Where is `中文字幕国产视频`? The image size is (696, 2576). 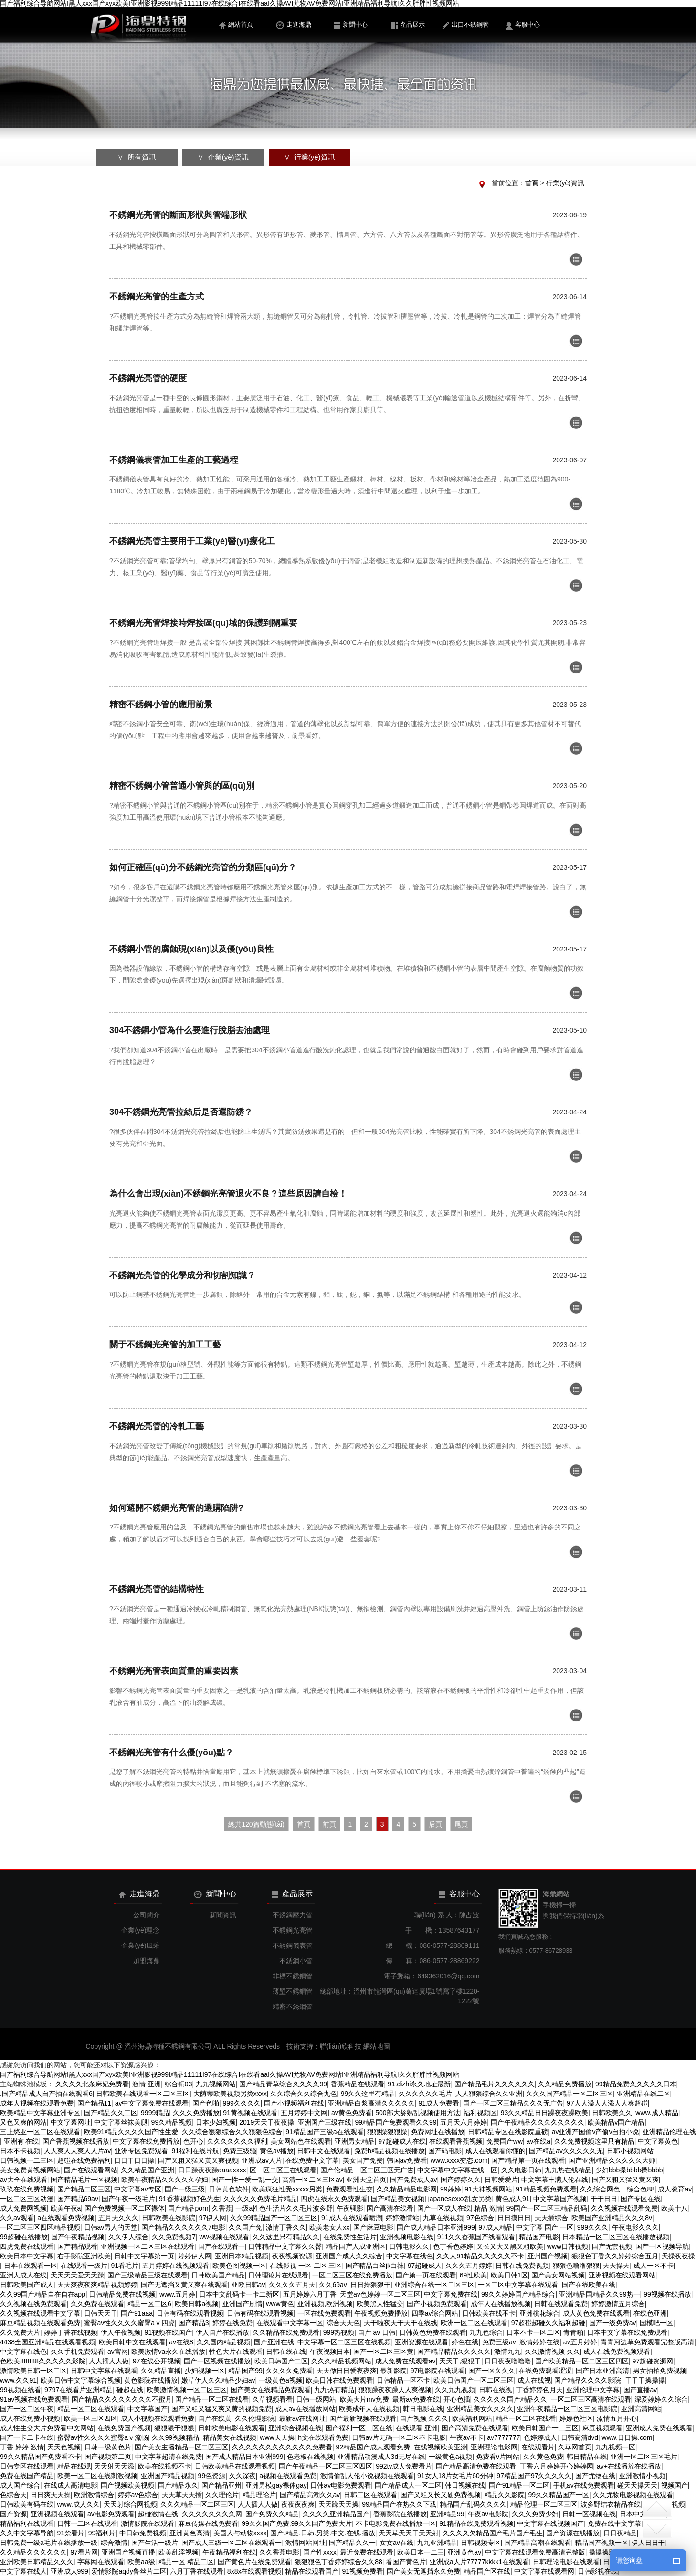
中文字幕国产视频 is located at coordinates (560, 2198).